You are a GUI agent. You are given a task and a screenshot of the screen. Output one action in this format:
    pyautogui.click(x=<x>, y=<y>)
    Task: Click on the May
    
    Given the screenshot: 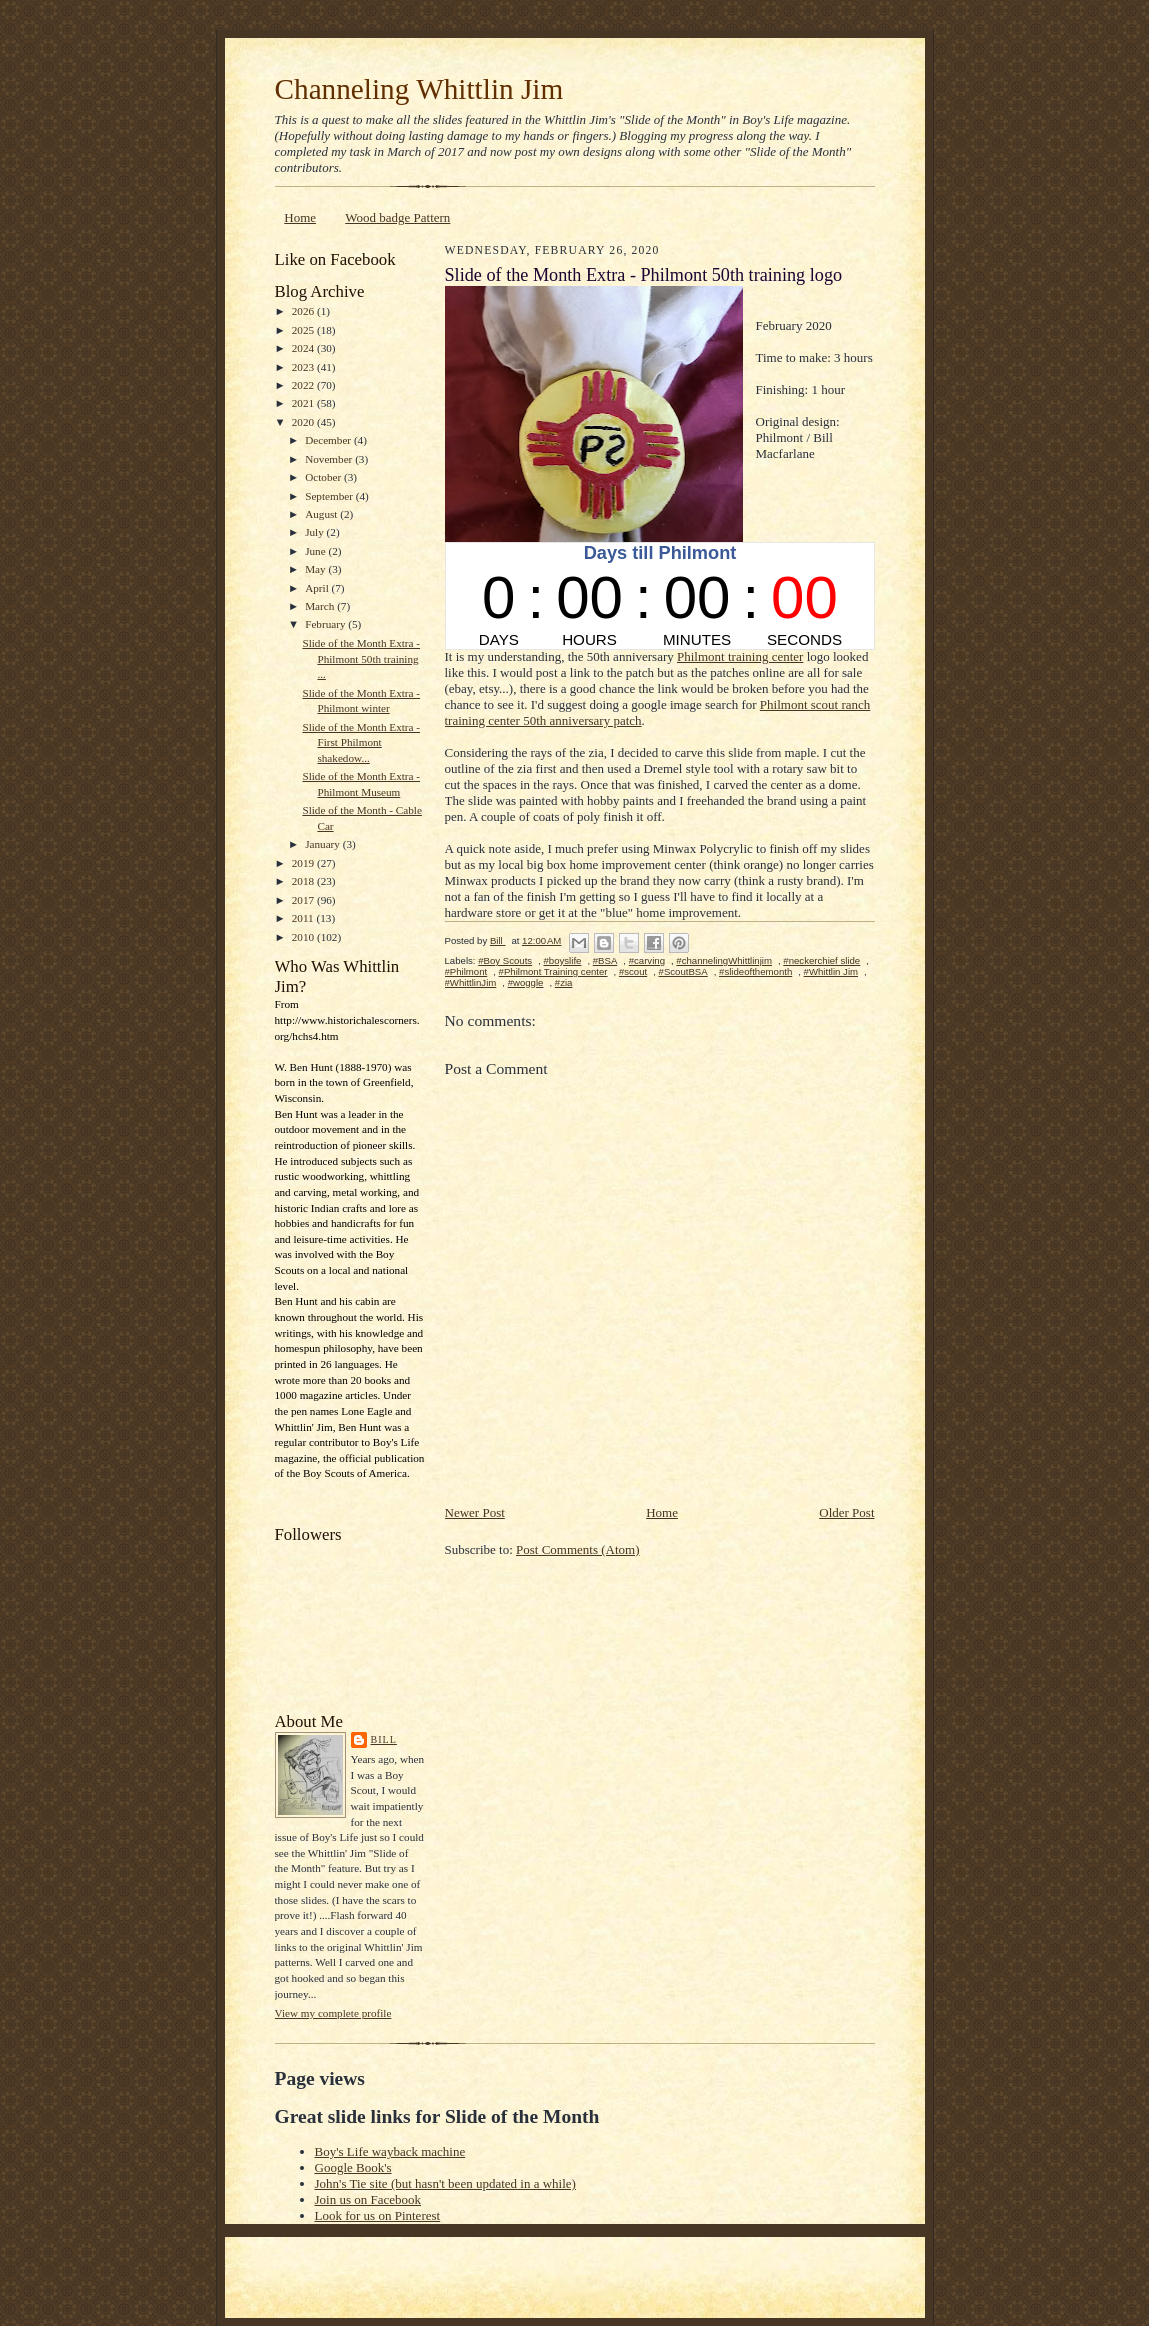 What is the action you would take?
    pyautogui.click(x=316, y=569)
    